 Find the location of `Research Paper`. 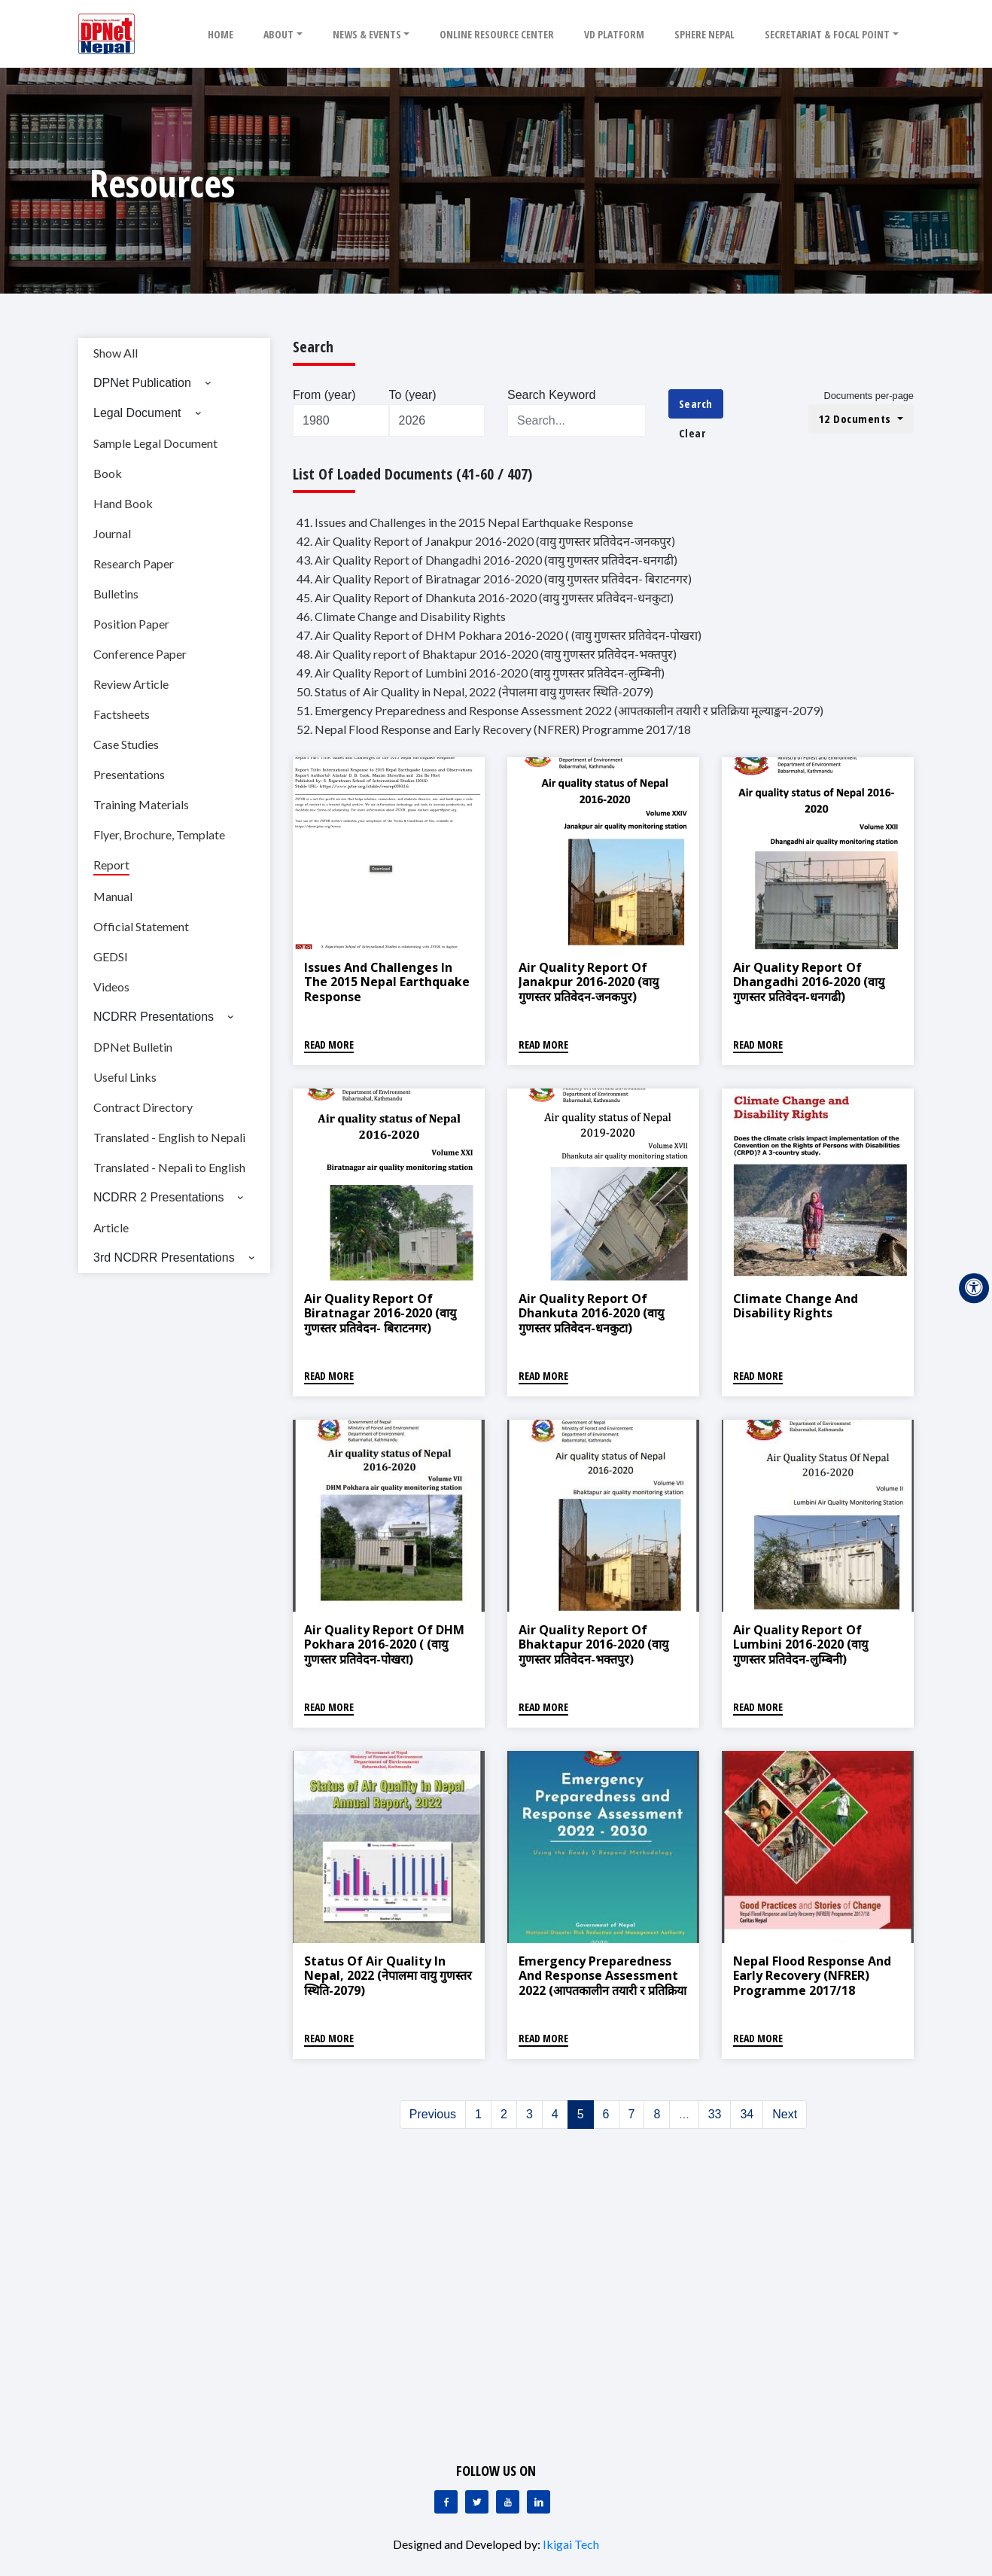

Research Paper is located at coordinates (133, 563).